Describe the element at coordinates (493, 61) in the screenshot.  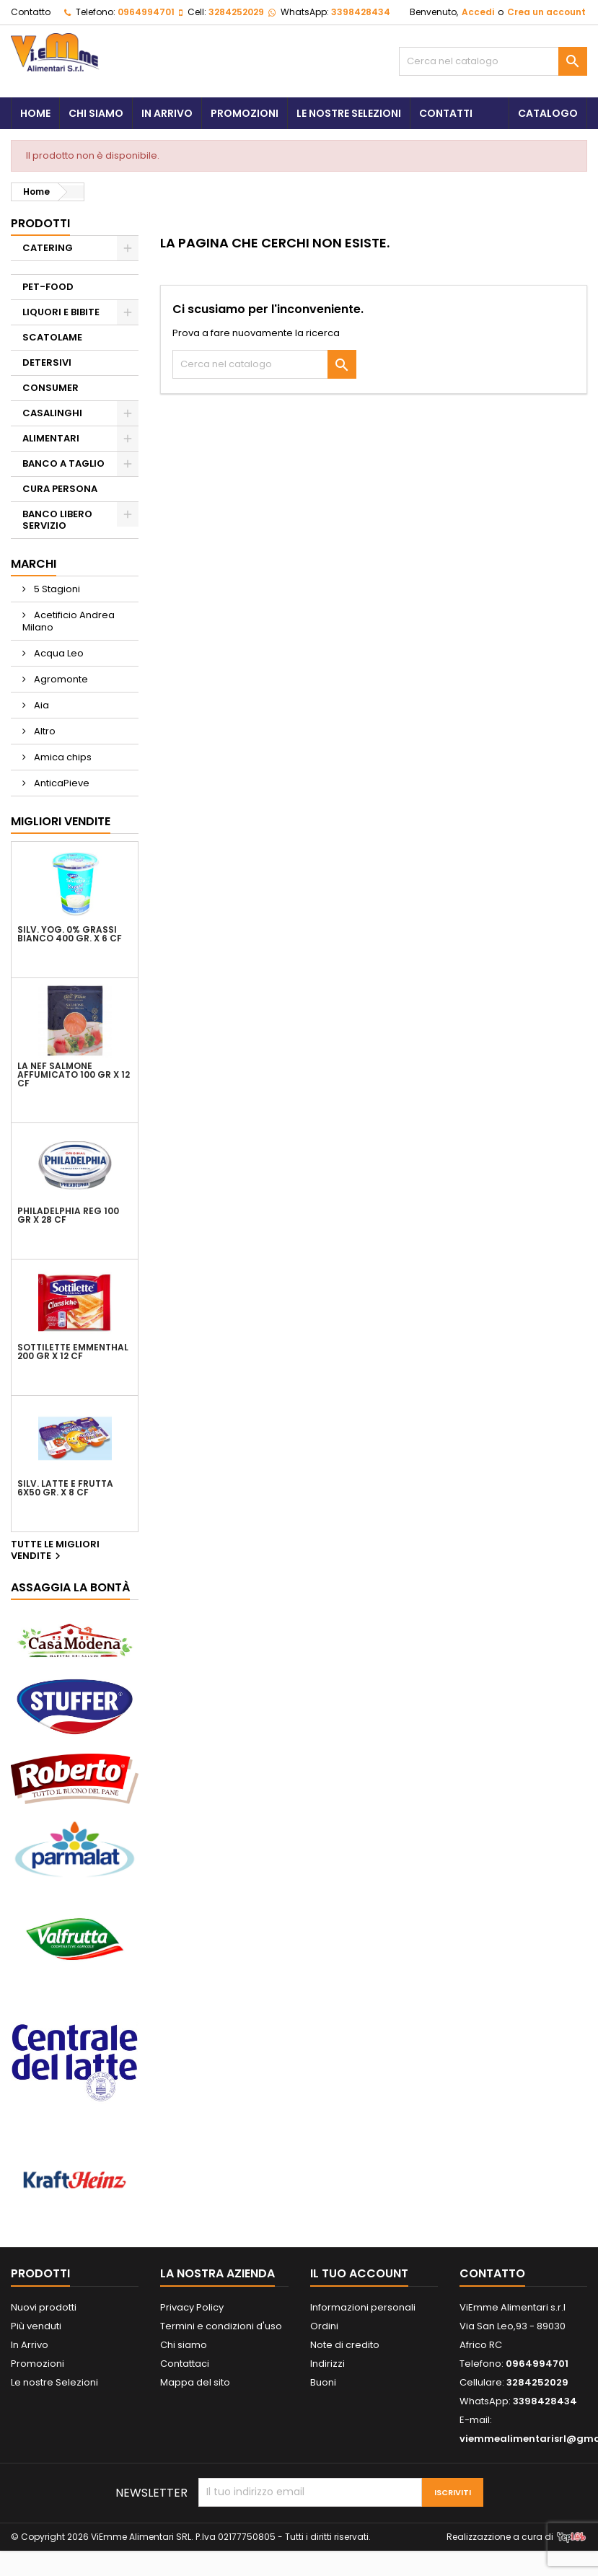
I see `[Cerca]` at that location.